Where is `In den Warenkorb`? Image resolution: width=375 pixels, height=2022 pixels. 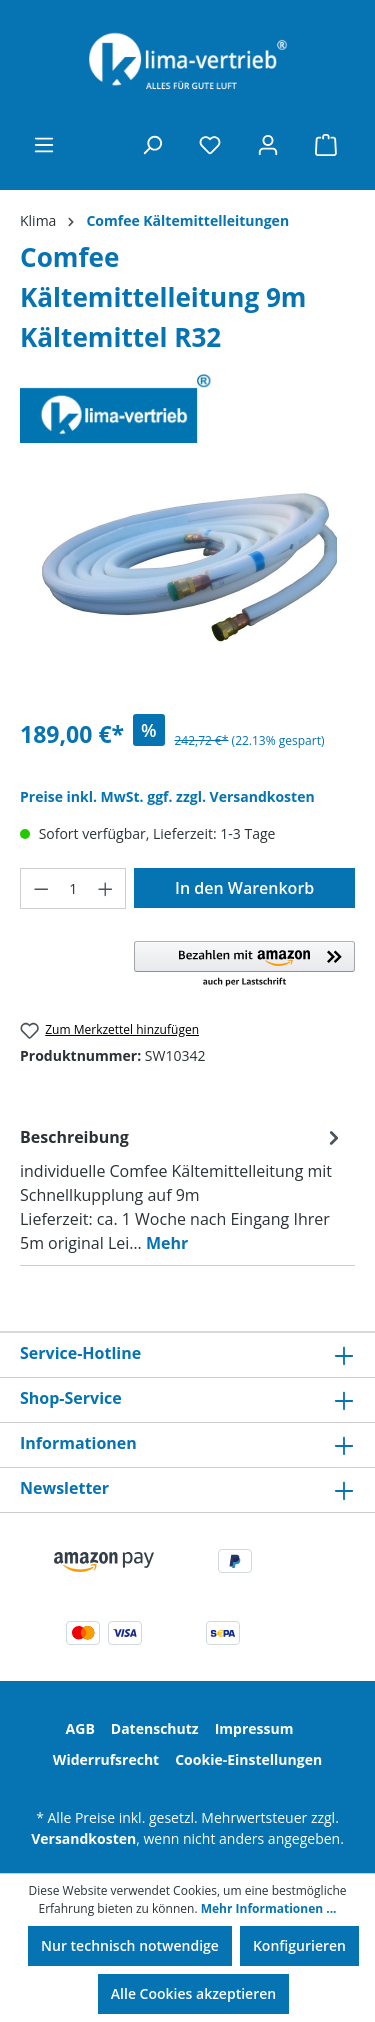 In den Warenkorb is located at coordinates (244, 888).